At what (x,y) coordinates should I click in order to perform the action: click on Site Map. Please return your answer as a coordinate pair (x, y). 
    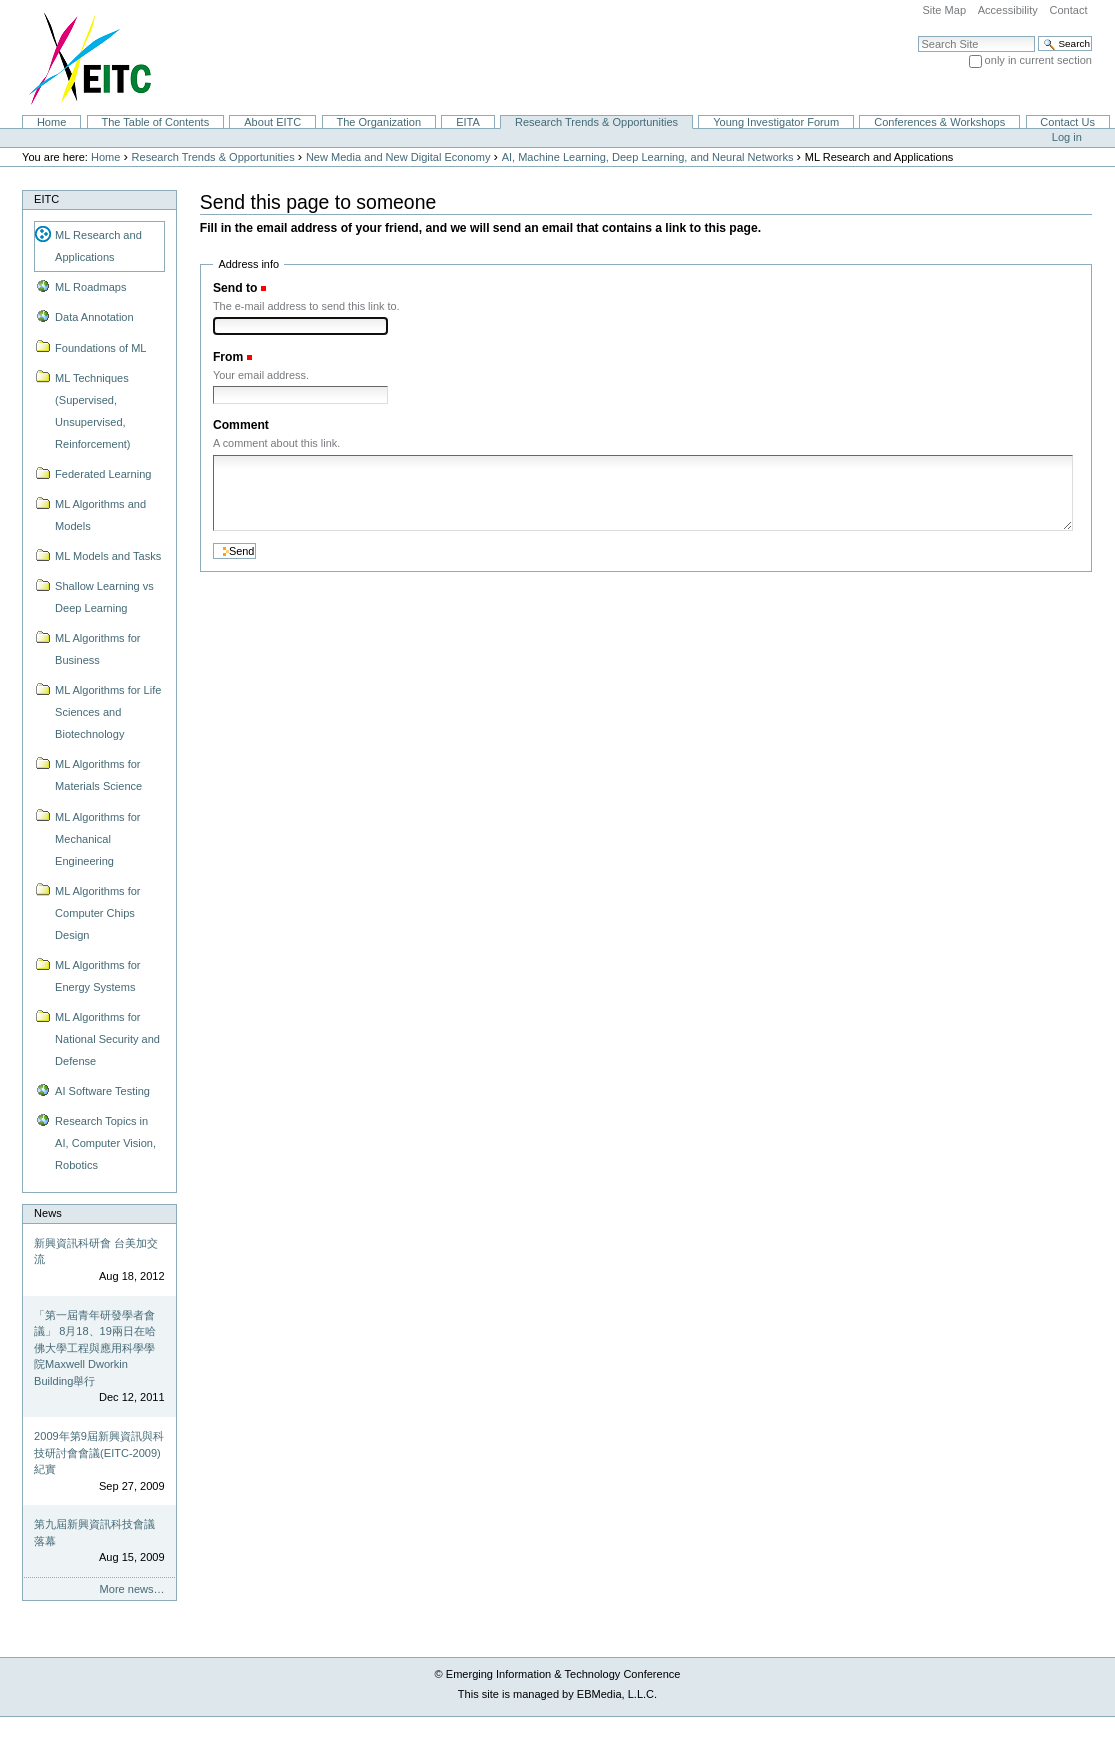
    Looking at the image, I should click on (944, 10).